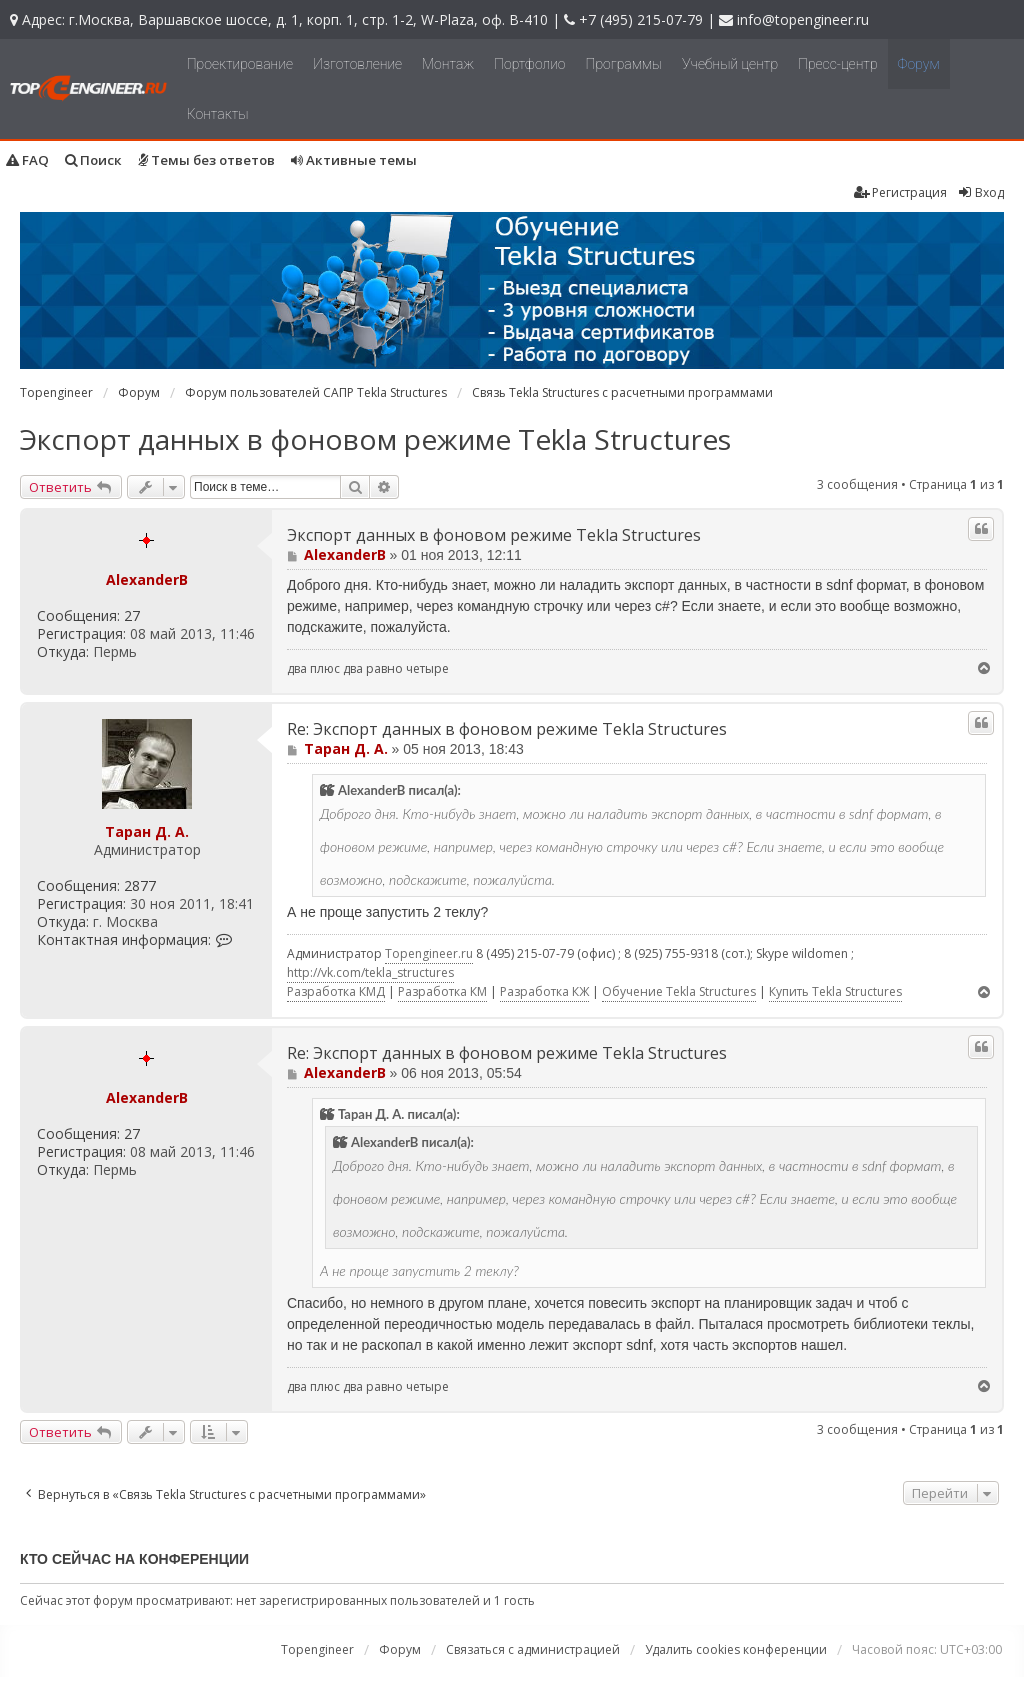 Image resolution: width=1024 pixels, height=1696 pixels. I want to click on http://vk.com/tekla_structures, so click(370, 972).